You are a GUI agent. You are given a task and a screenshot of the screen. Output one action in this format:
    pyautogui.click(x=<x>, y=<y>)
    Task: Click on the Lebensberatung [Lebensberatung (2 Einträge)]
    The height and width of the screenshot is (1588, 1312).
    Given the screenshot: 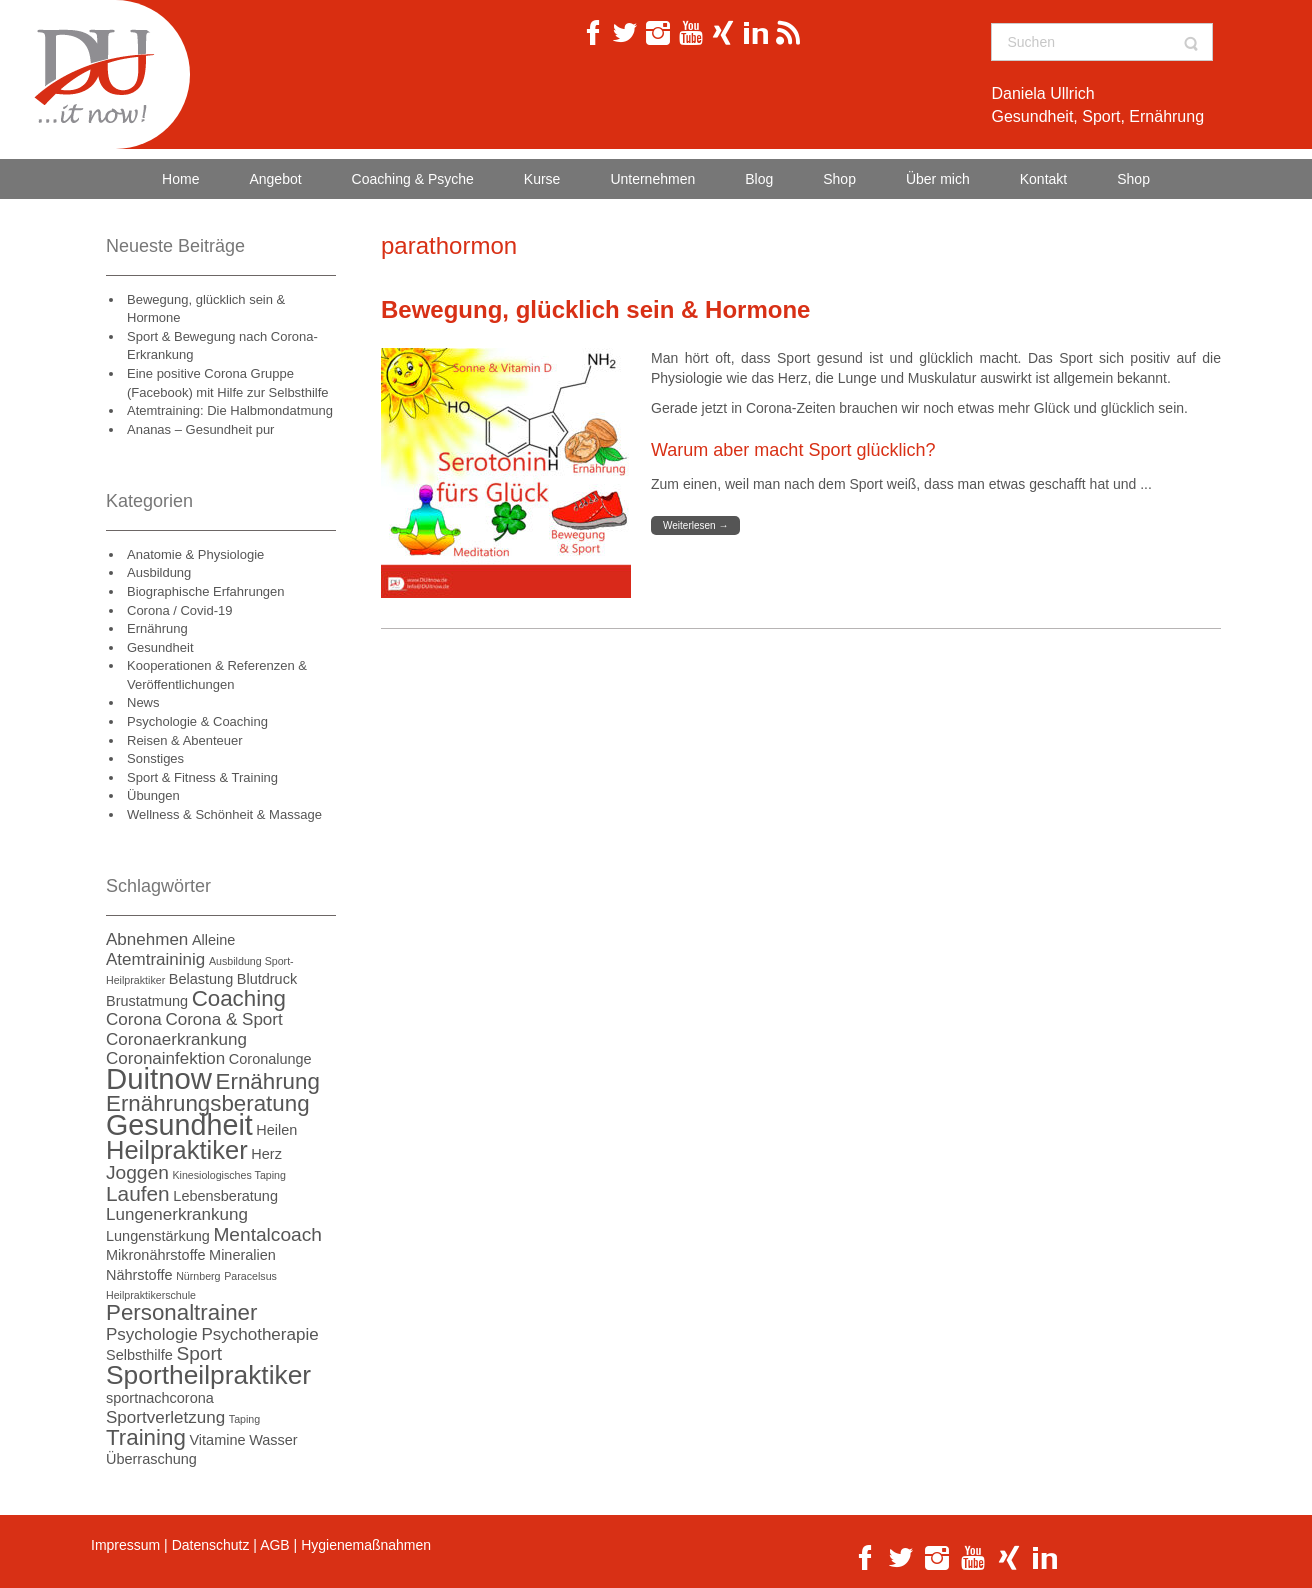 What is the action you would take?
    pyautogui.click(x=225, y=1196)
    